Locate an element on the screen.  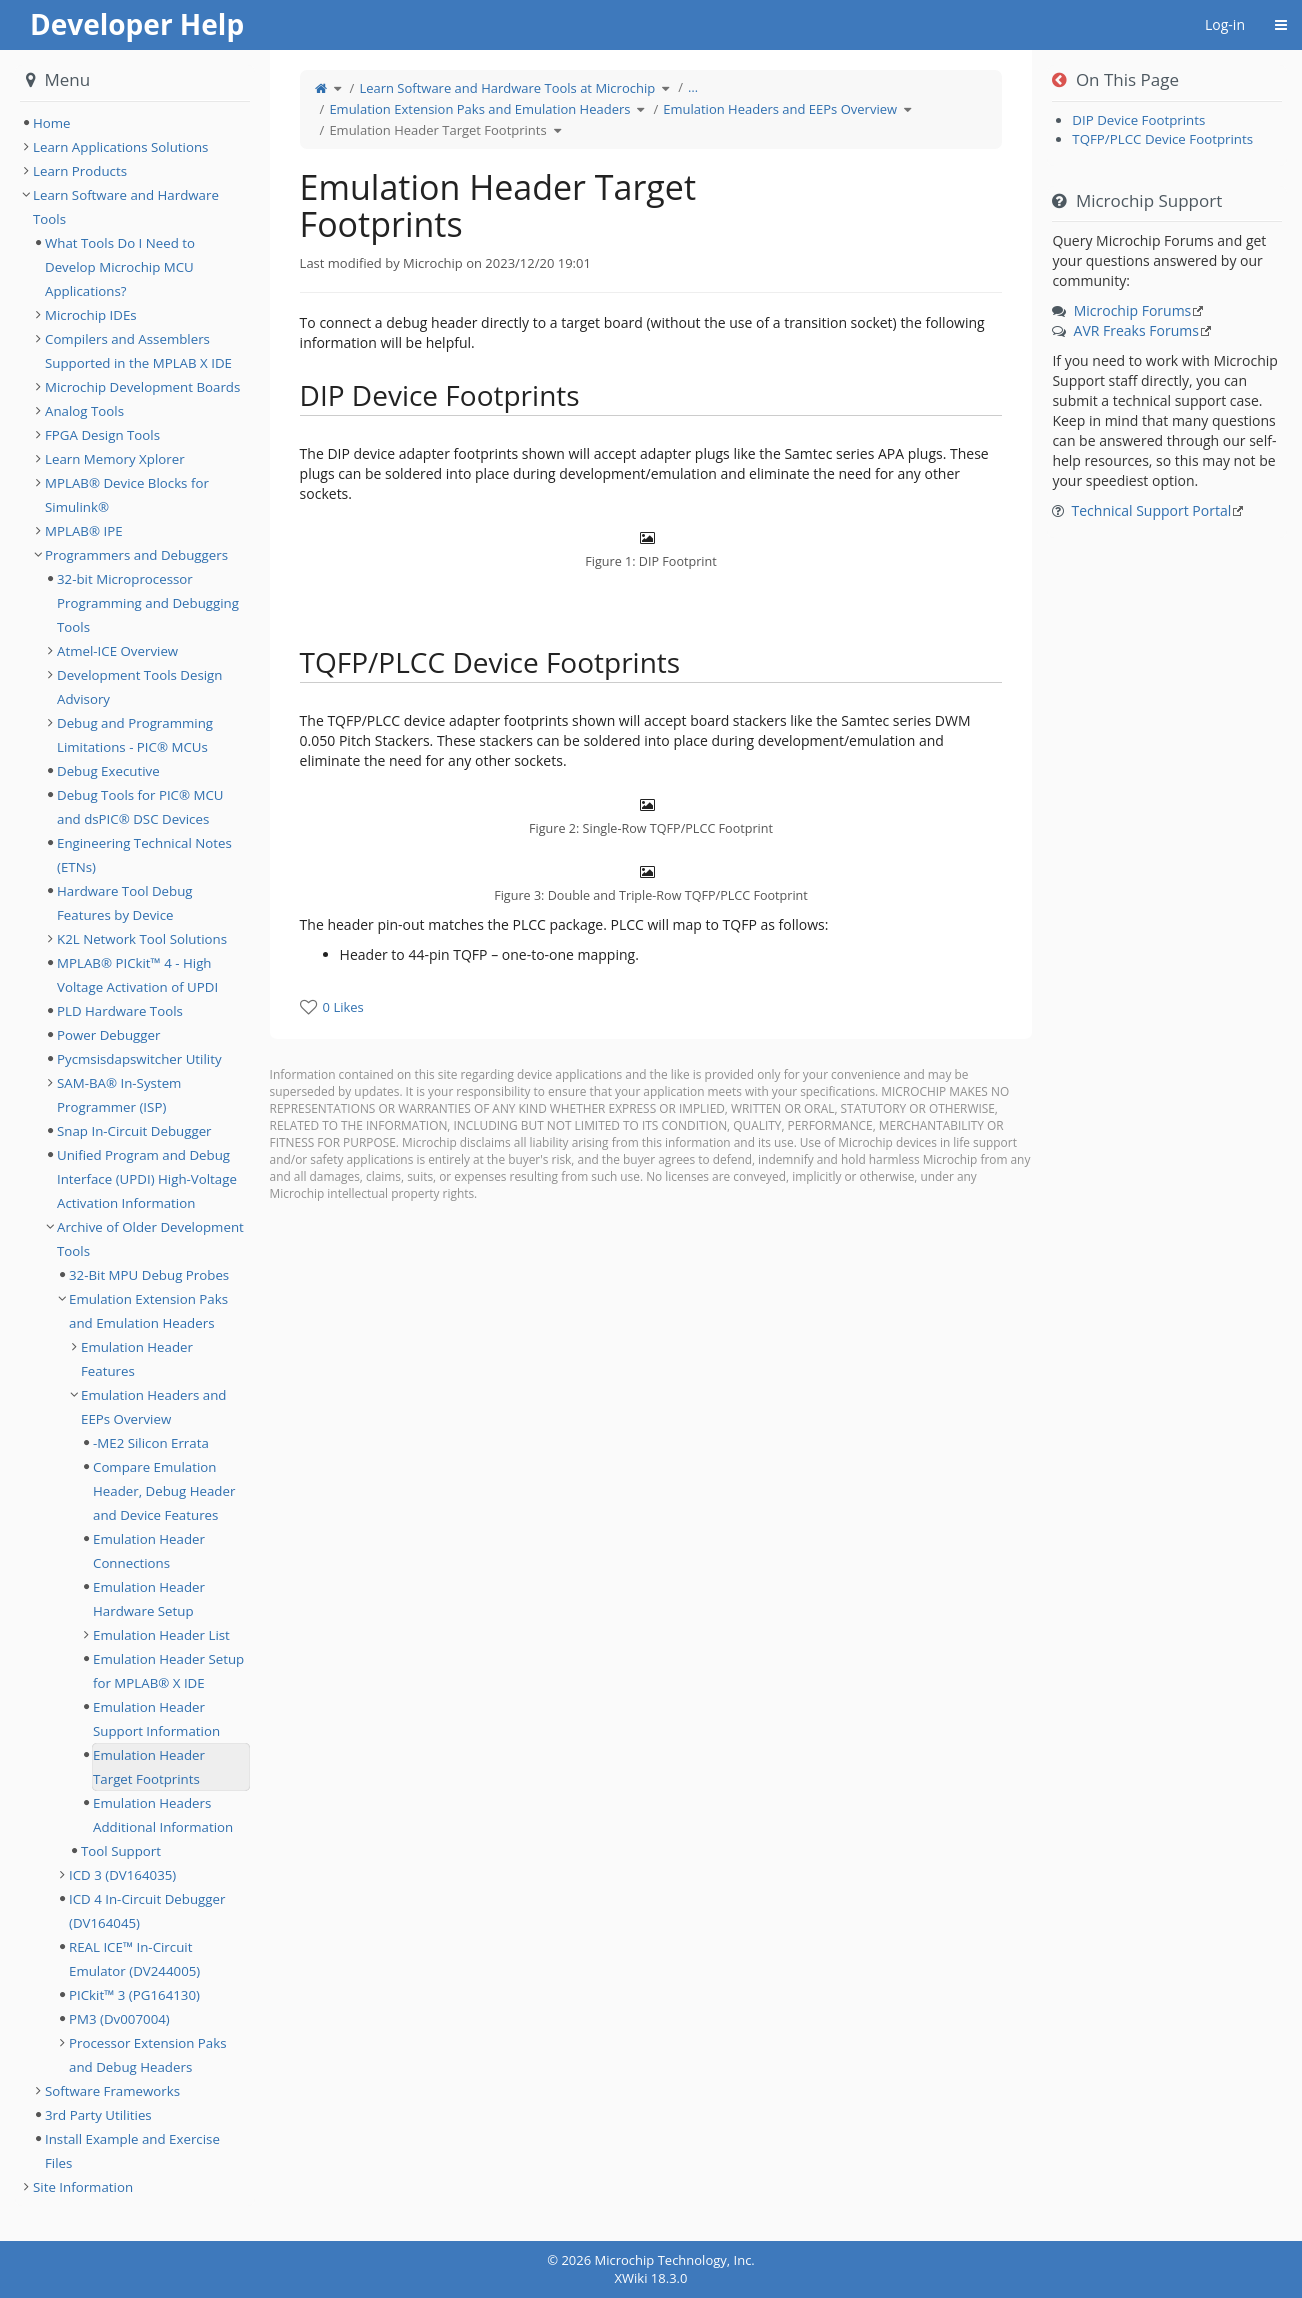
DIP Device Footprints is located at coordinates (1138, 120).